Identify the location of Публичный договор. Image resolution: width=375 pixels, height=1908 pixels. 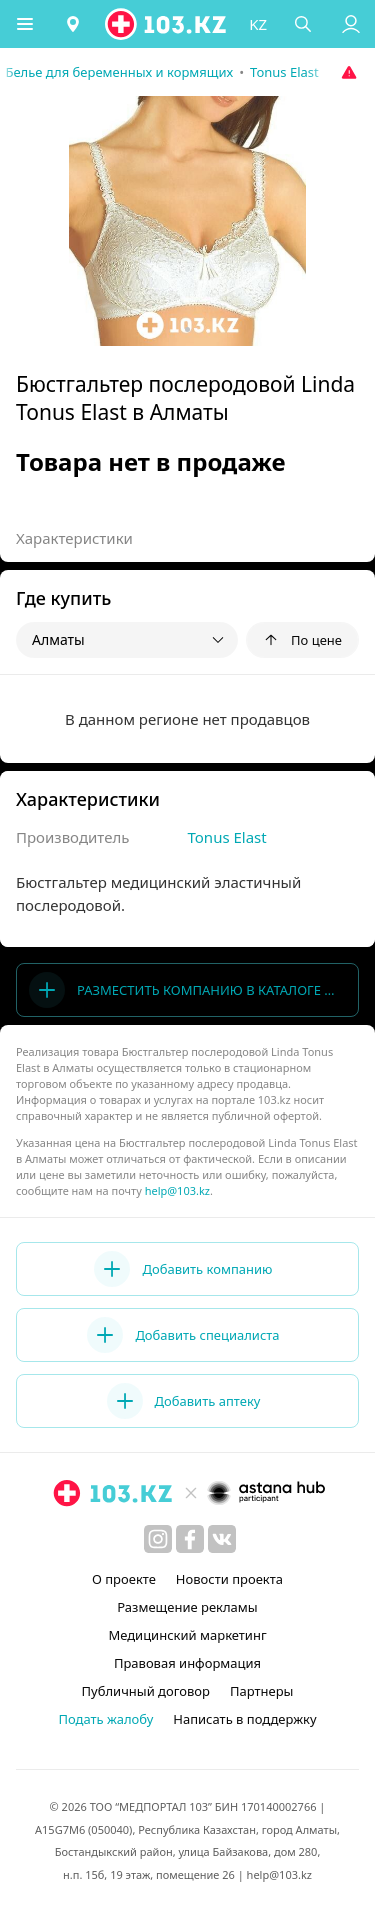
(146, 1691).